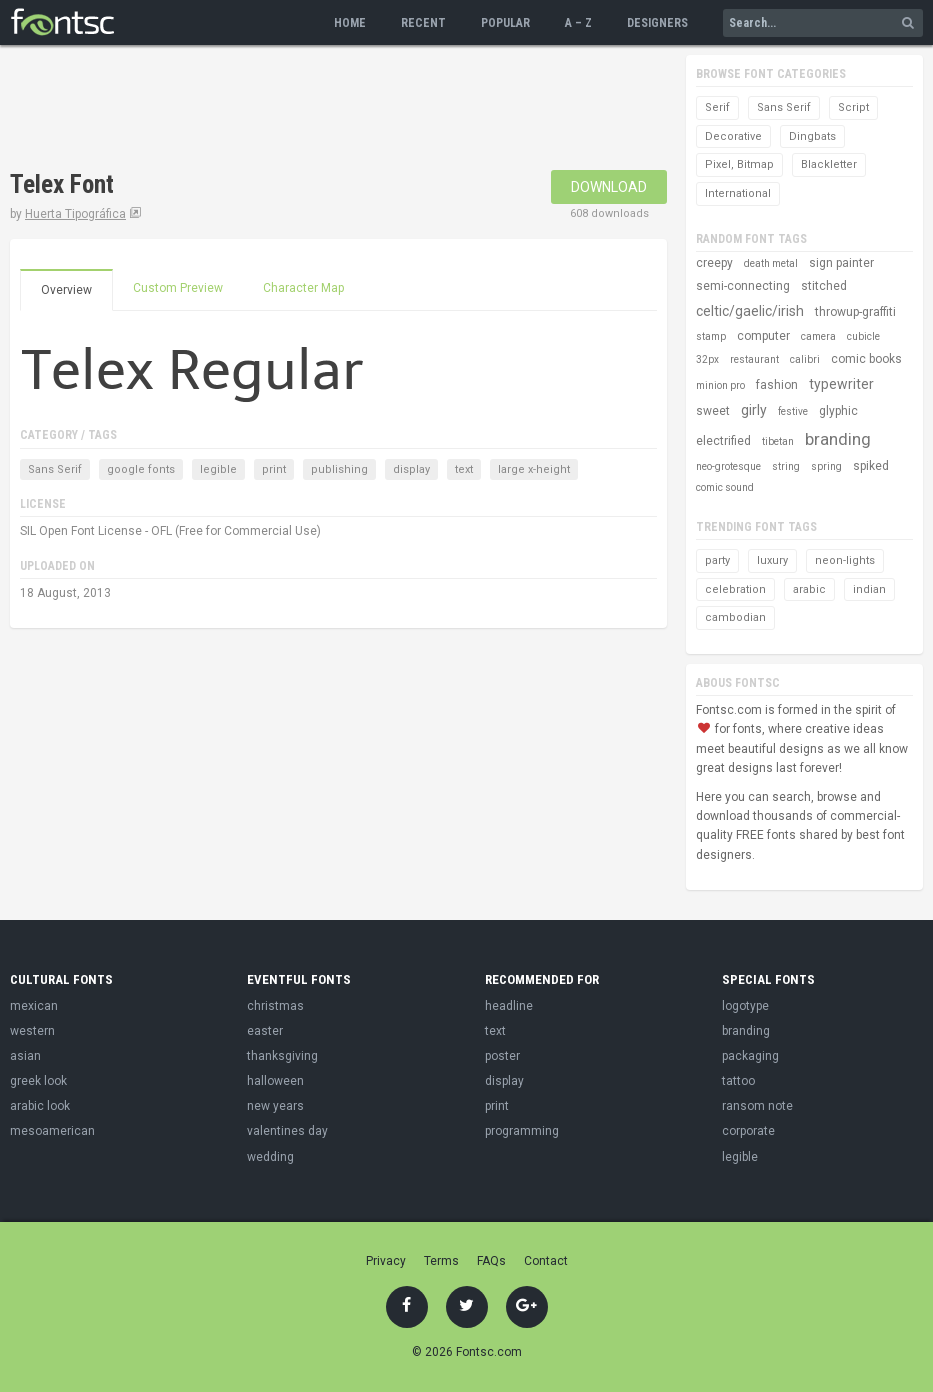 This screenshot has height=1392, width=933. I want to click on throwup-graffiti, so click(855, 312).